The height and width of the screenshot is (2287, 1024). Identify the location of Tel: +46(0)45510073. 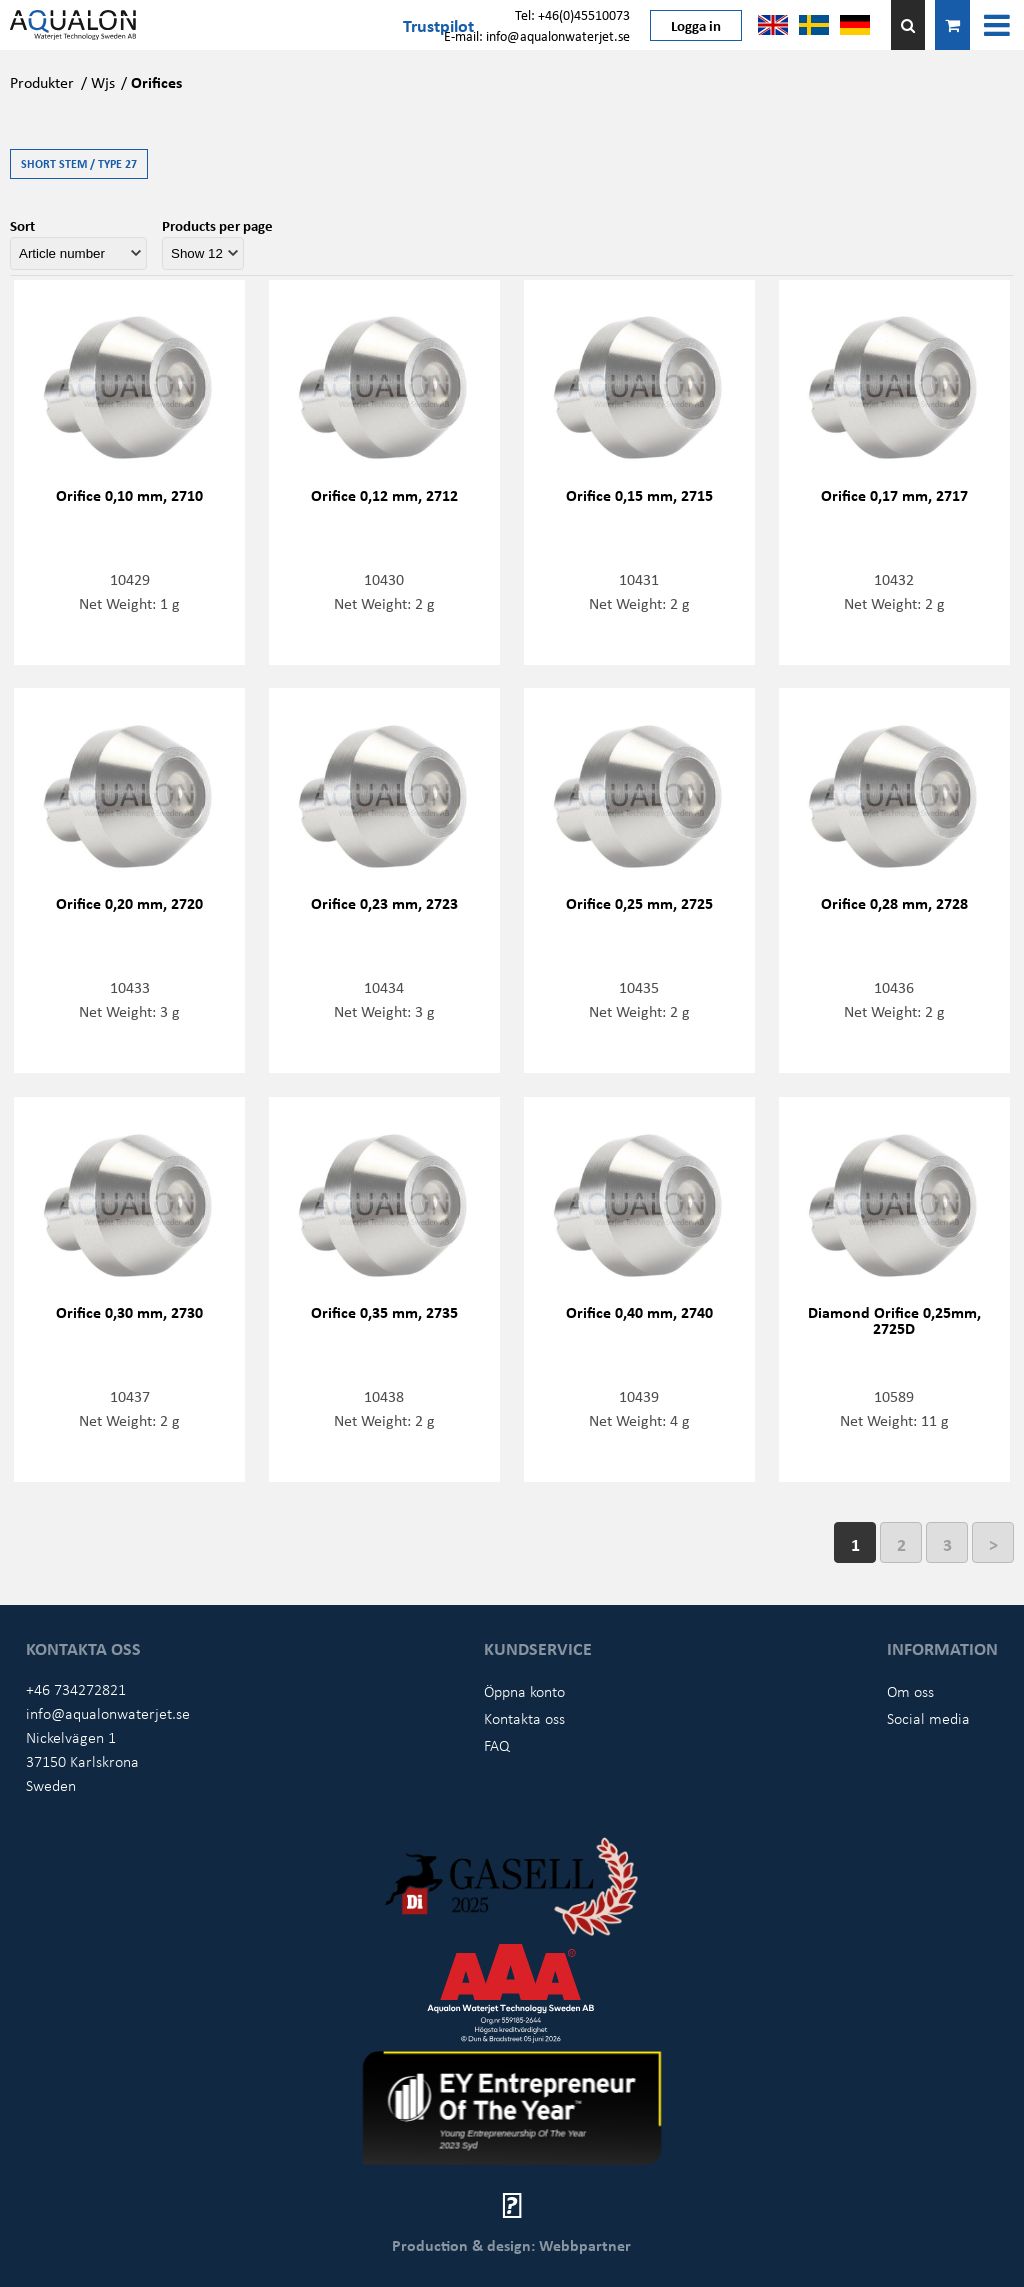
(572, 14).